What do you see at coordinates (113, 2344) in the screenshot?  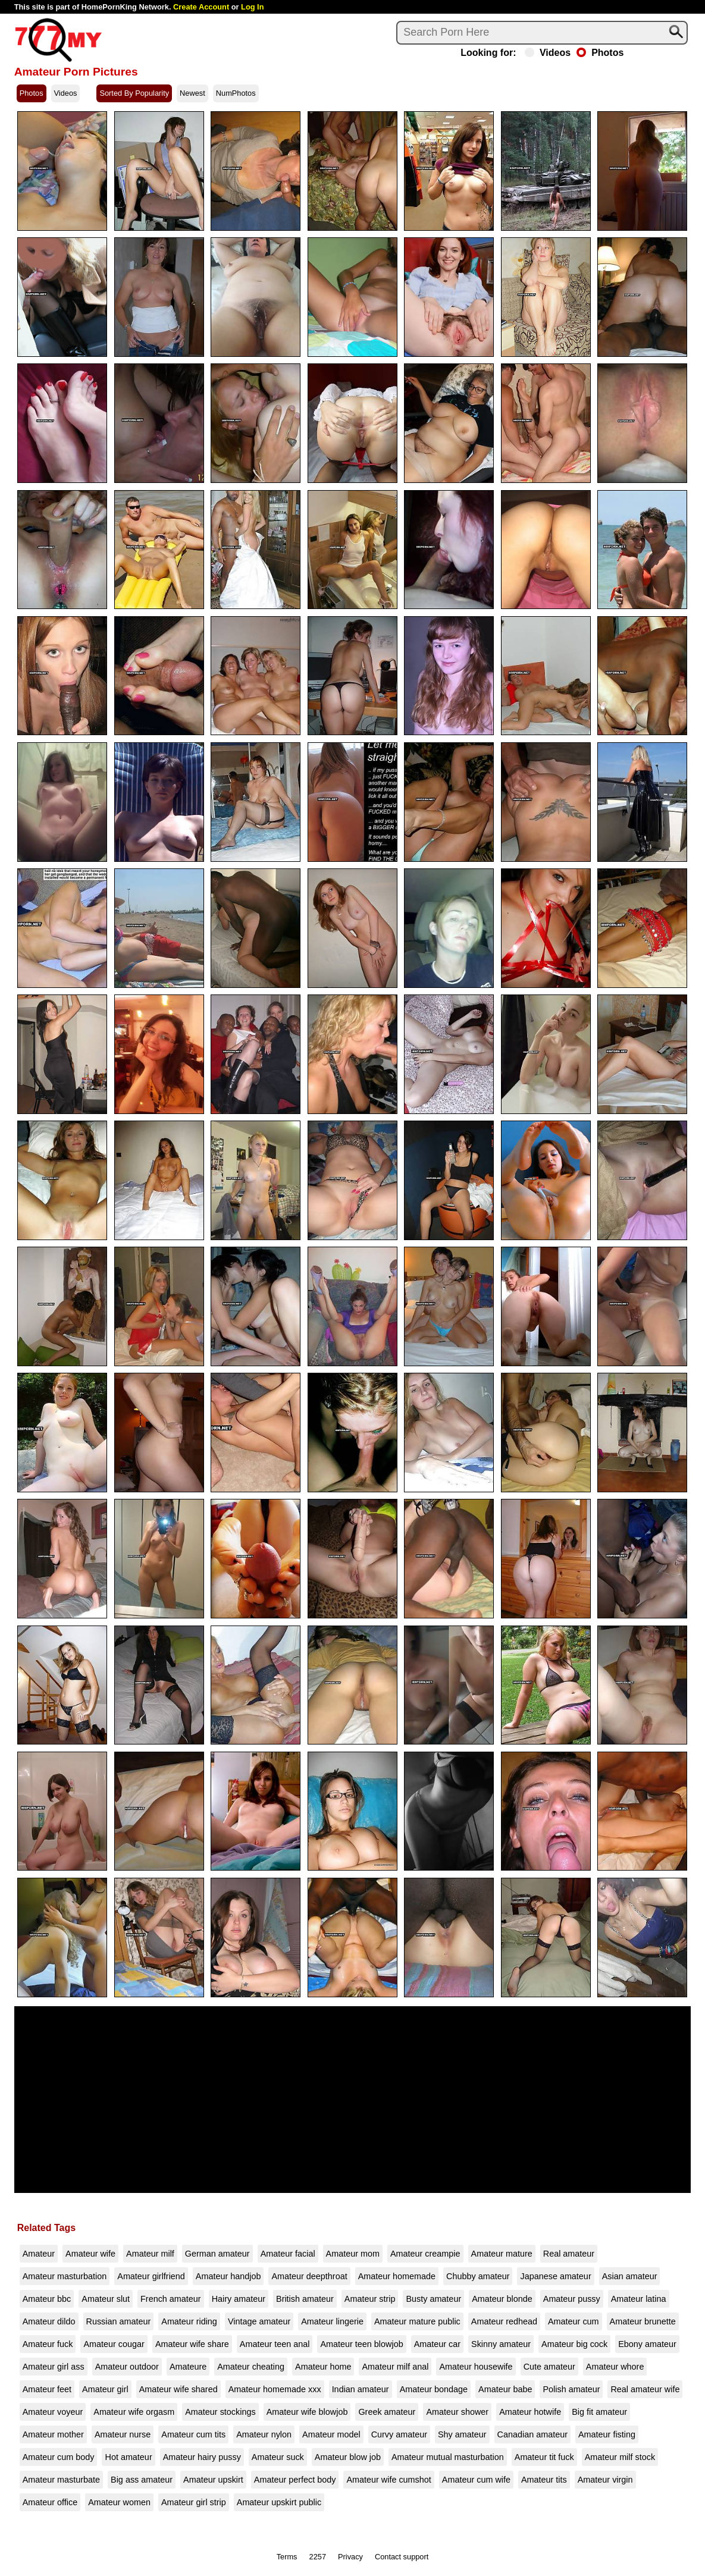 I see `Amateur cougar` at bounding box center [113, 2344].